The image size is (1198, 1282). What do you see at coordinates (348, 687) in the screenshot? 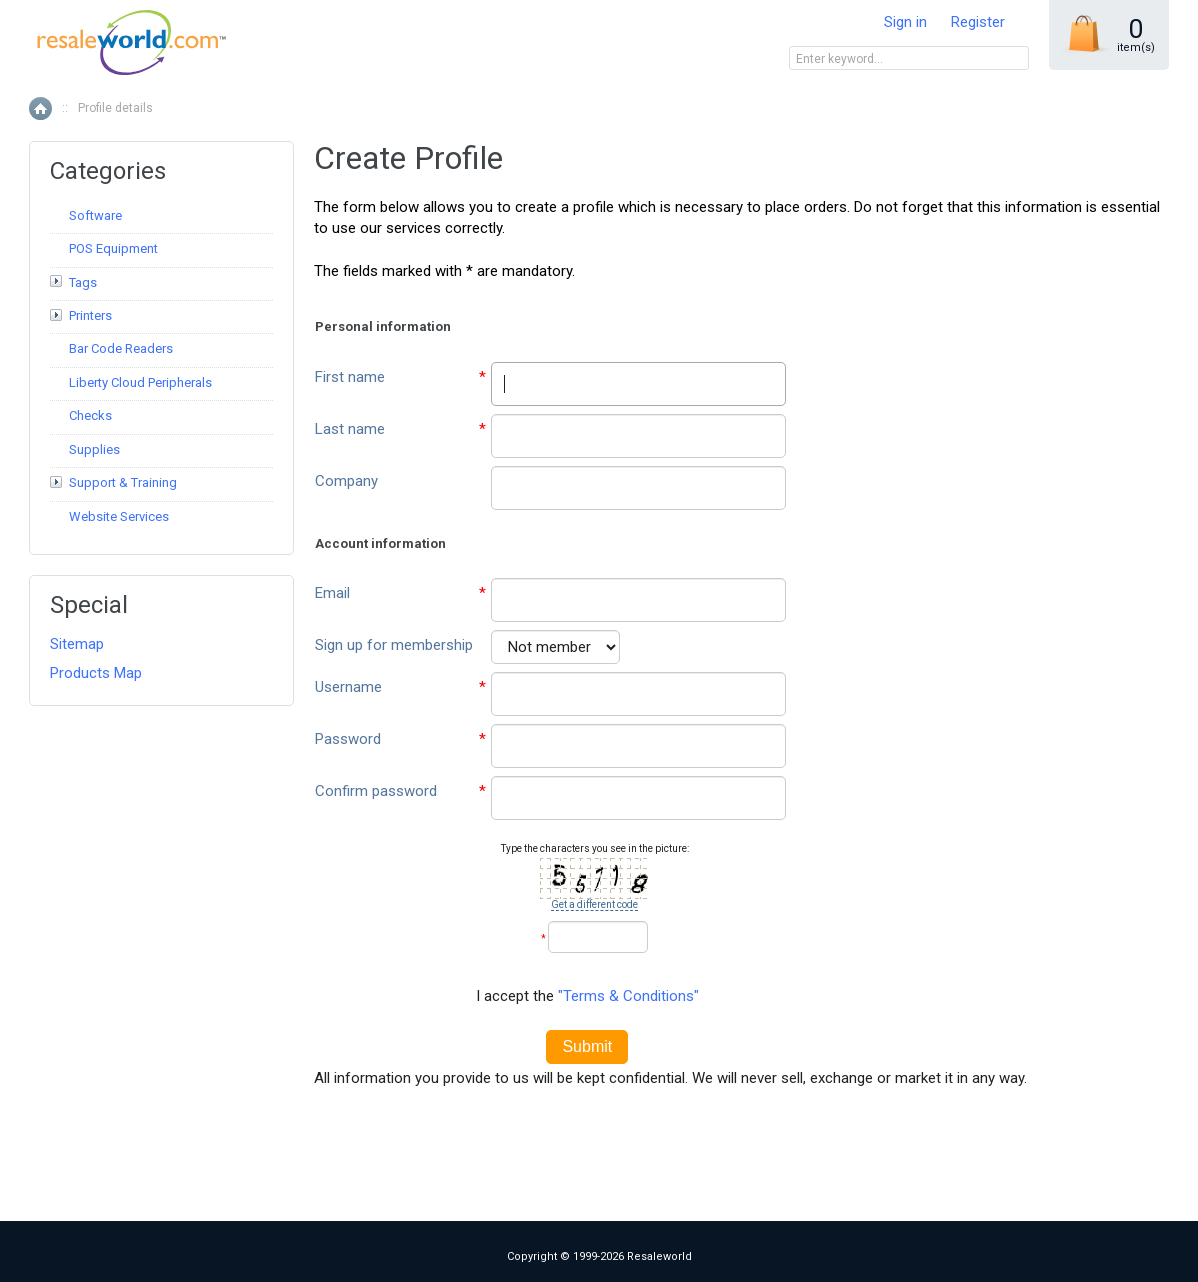
I see `Username` at bounding box center [348, 687].